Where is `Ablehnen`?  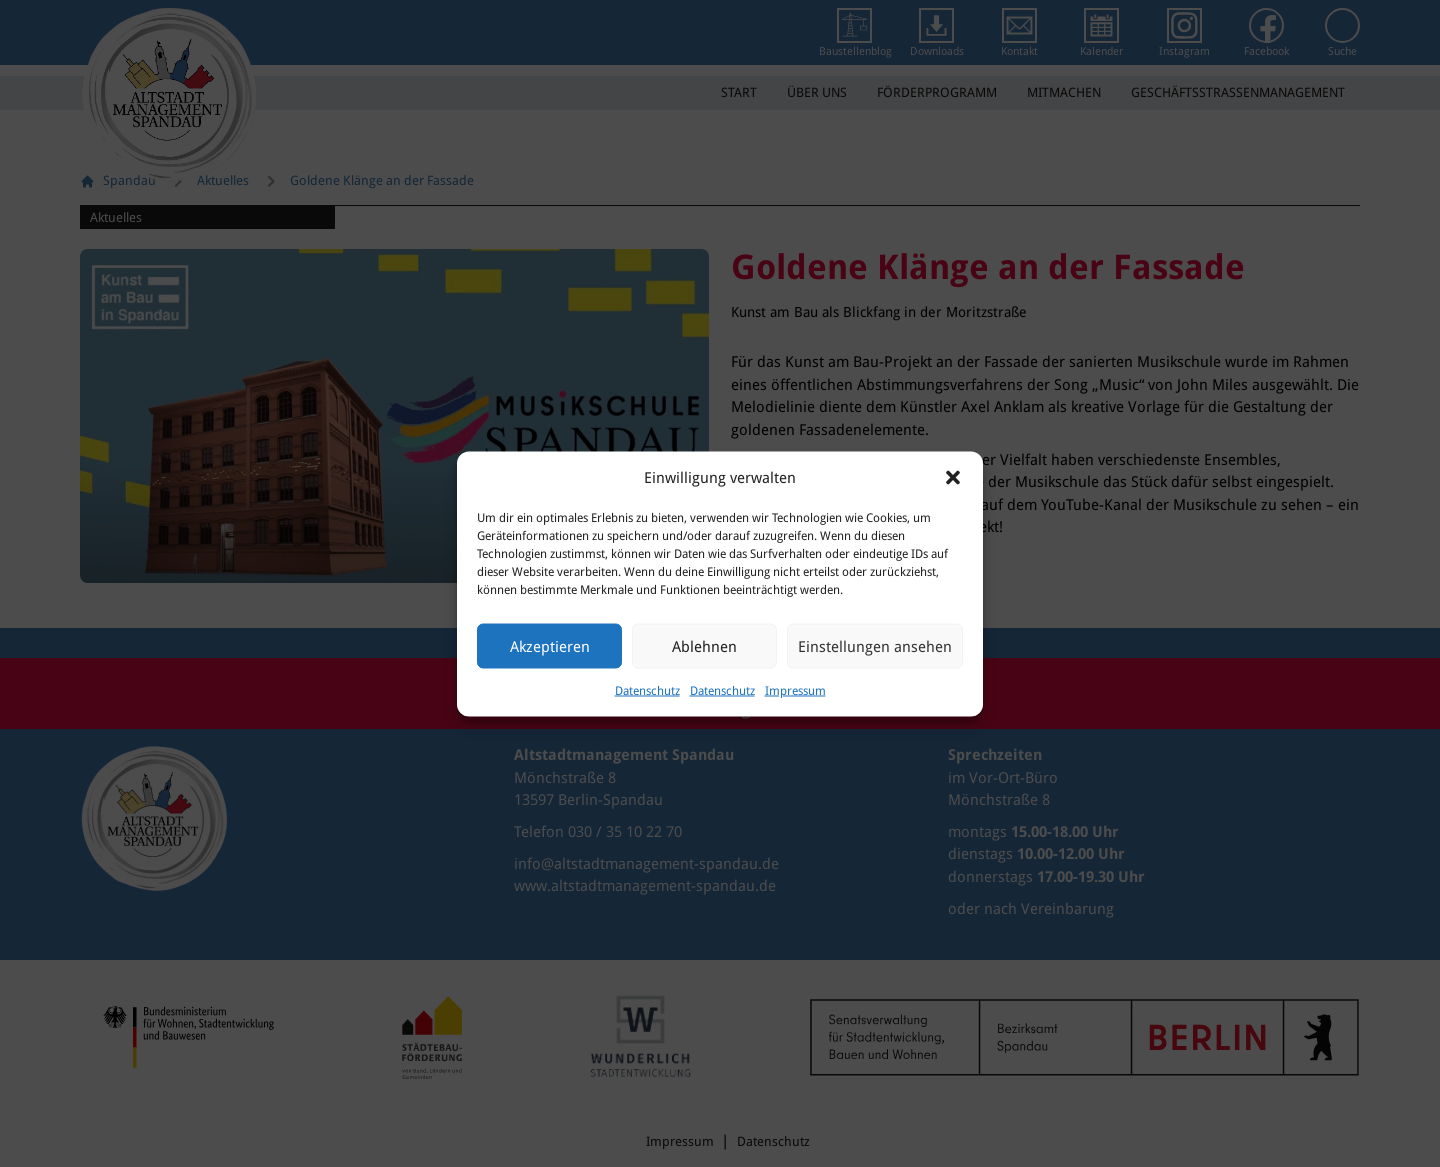 Ablehnen is located at coordinates (704, 646).